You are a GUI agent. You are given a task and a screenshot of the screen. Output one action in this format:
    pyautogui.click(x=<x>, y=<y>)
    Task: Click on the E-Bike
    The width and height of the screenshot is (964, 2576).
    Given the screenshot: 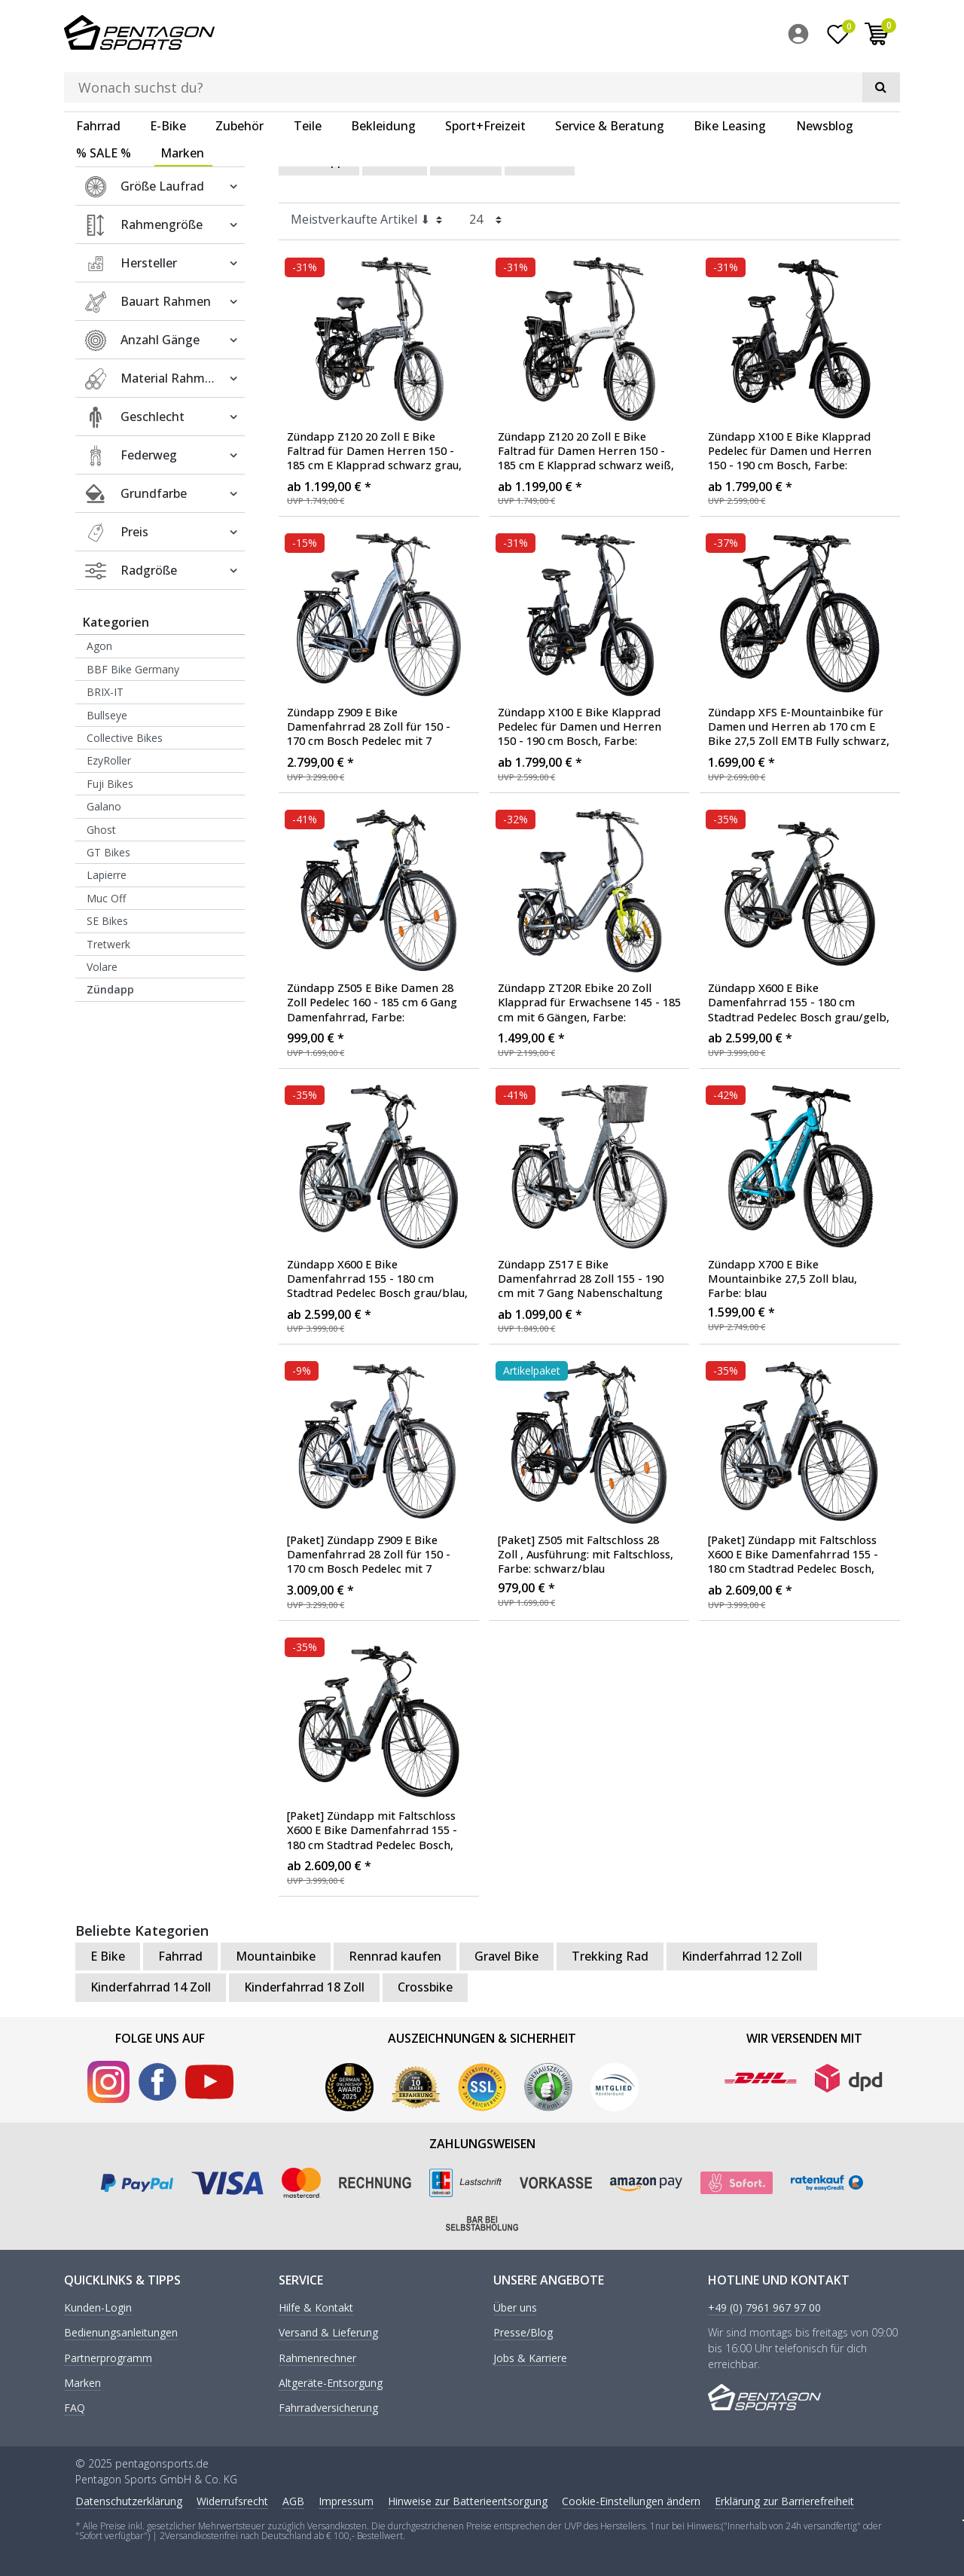 What is the action you would take?
    pyautogui.click(x=168, y=79)
    